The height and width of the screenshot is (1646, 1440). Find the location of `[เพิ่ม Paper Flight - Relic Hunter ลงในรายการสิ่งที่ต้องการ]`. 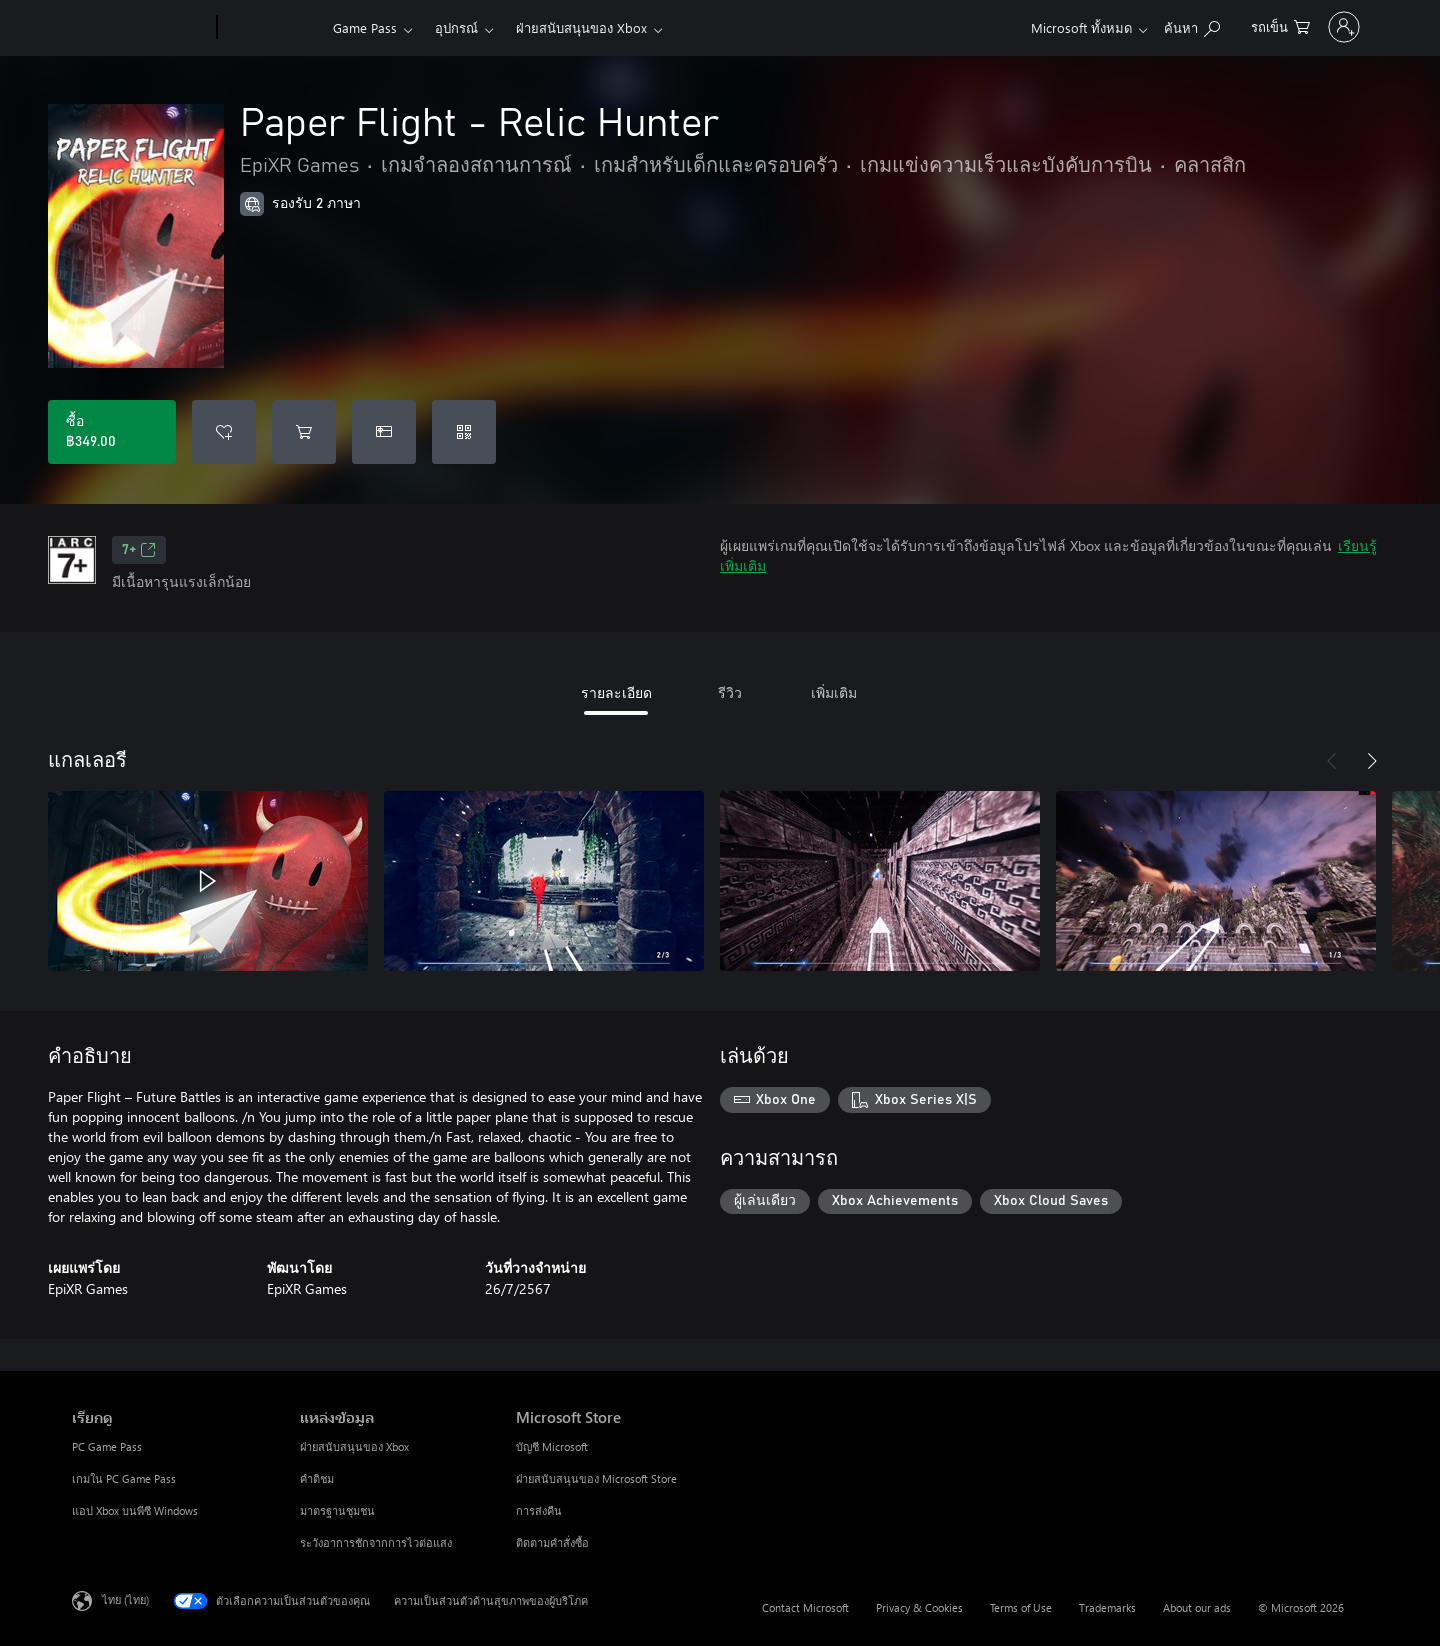

[เพิ่ม Paper Flight - Relic Hunter ลงในรายการสิ่งที่ต้องการ] is located at coordinates (224, 432).